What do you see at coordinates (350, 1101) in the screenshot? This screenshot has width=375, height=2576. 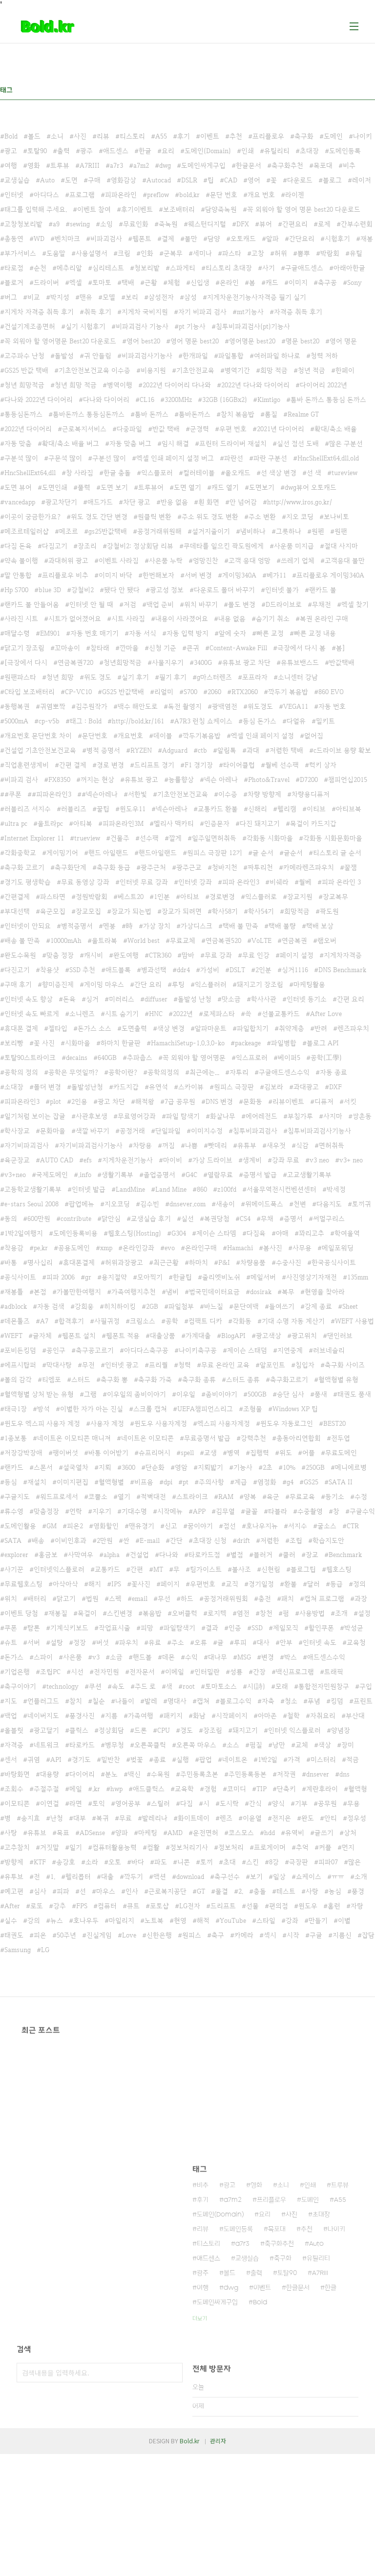 I see `서킷` at bounding box center [350, 1101].